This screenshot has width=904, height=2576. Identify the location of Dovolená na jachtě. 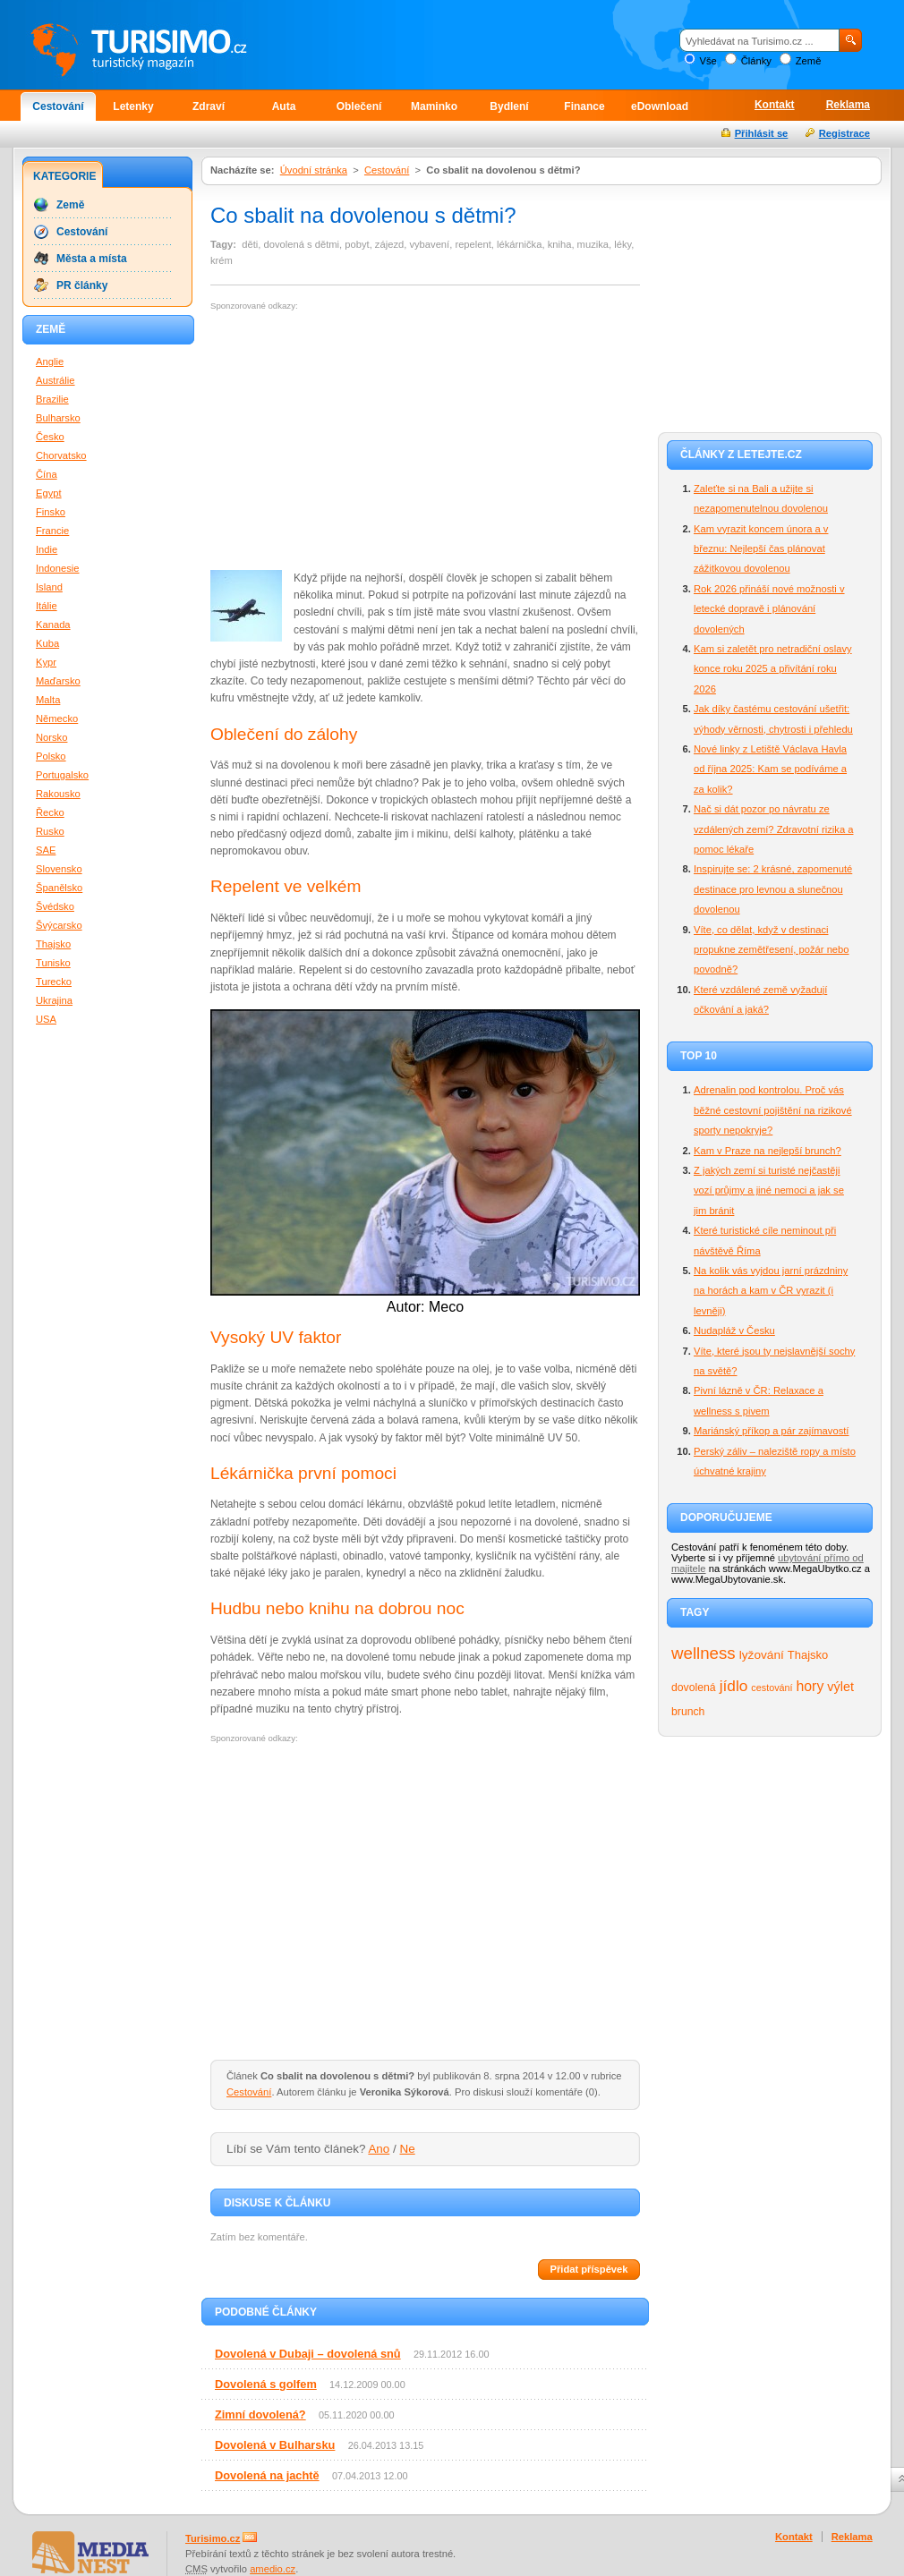
(267, 2475).